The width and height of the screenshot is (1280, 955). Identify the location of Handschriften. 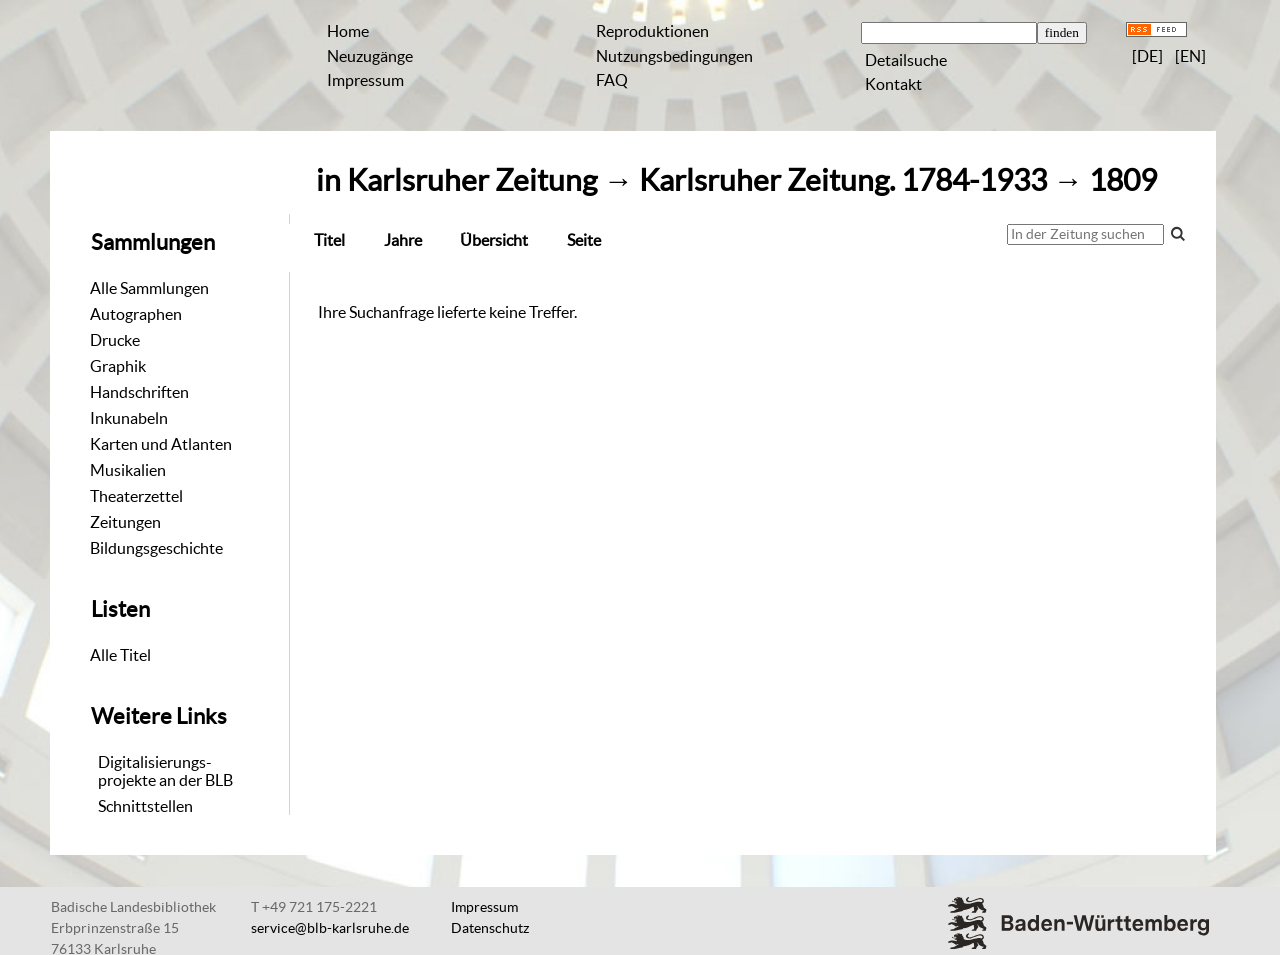
(139, 392).